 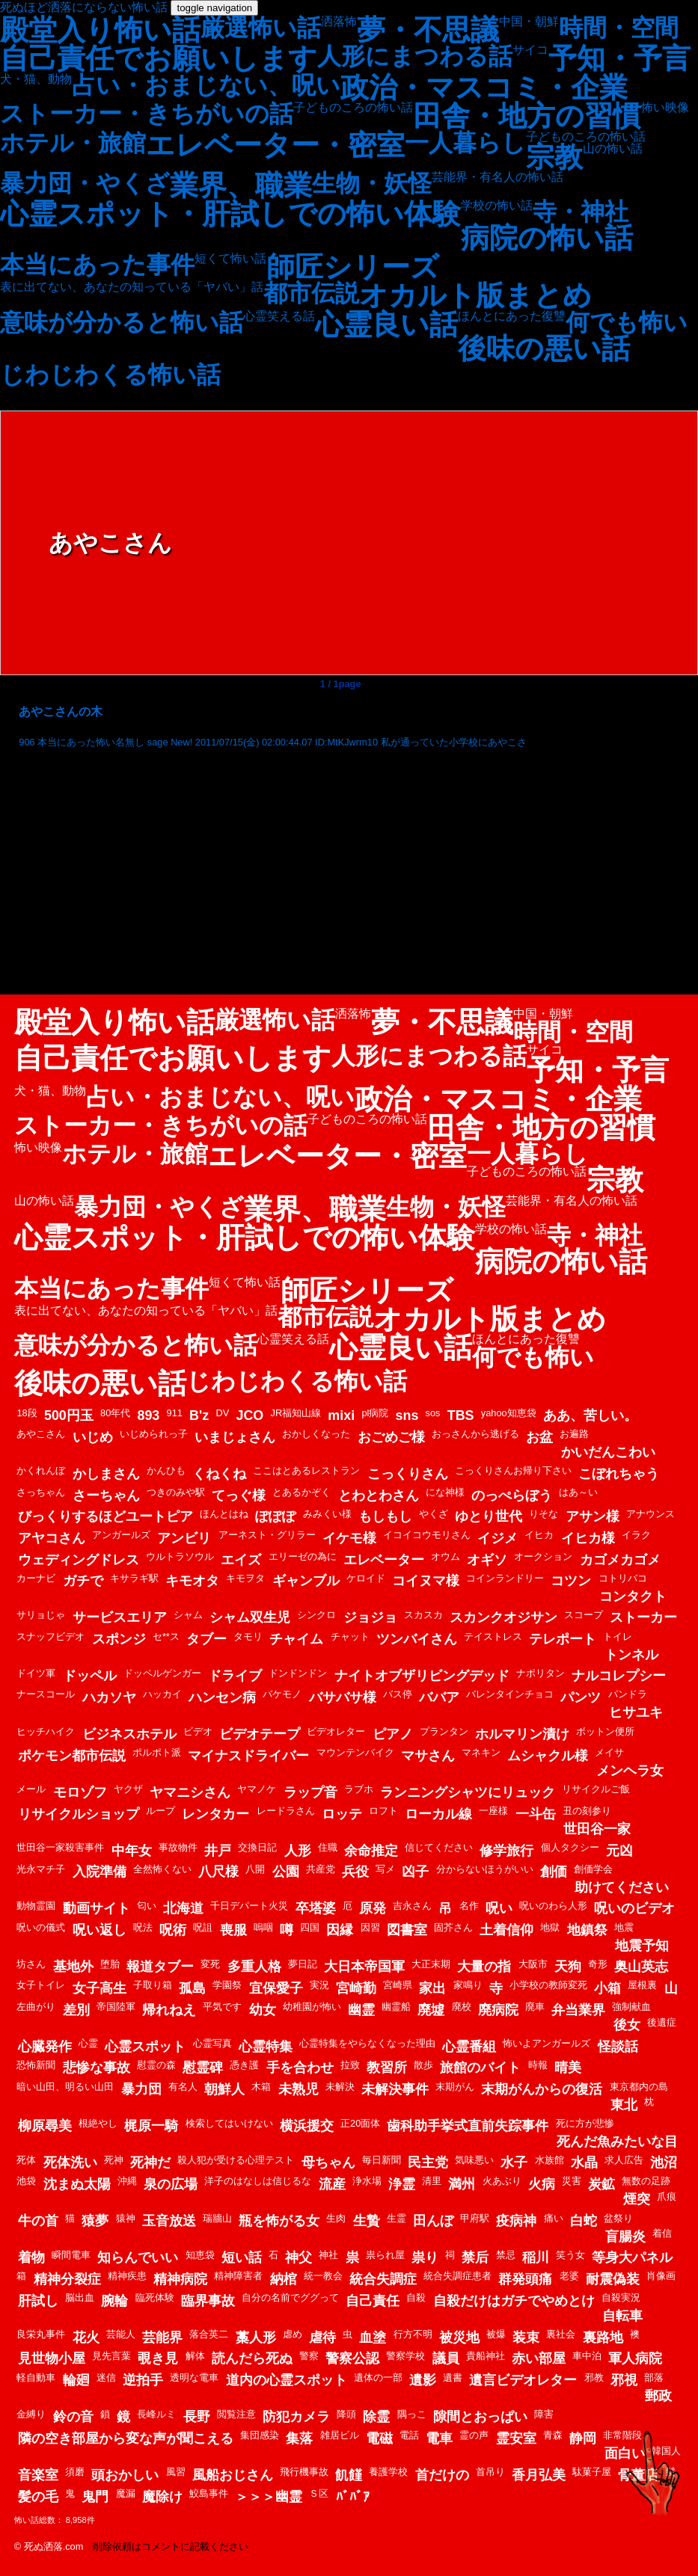 What do you see at coordinates (405, 2355) in the screenshot?
I see `警察学校` at bounding box center [405, 2355].